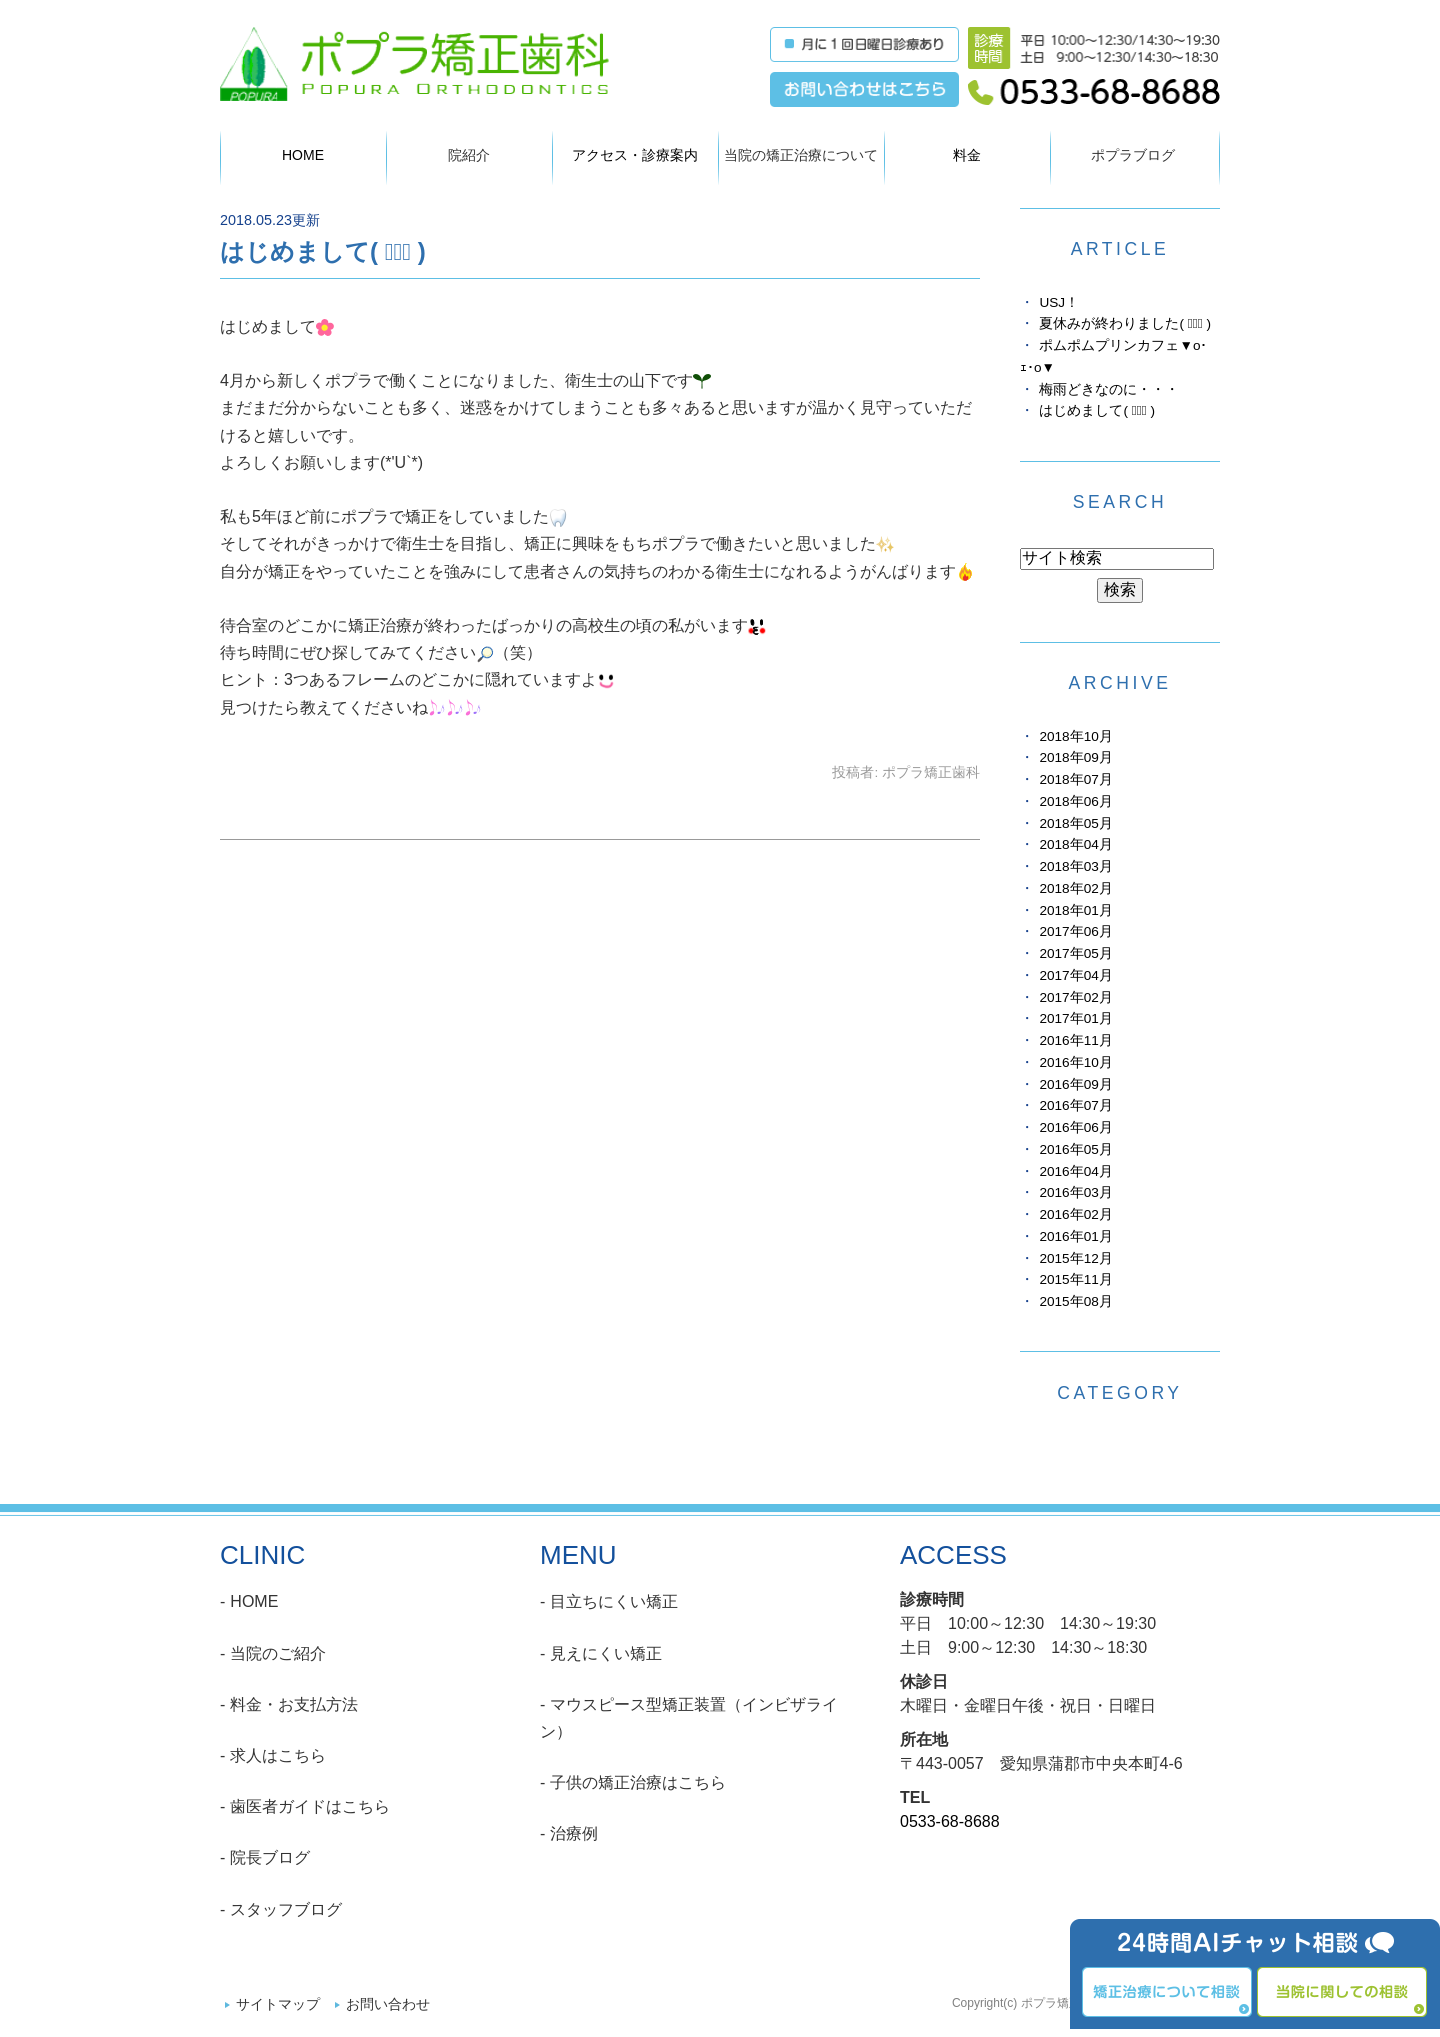 The width and height of the screenshot is (1440, 2037). What do you see at coordinates (1075, 975) in the screenshot?
I see `2017年04月` at bounding box center [1075, 975].